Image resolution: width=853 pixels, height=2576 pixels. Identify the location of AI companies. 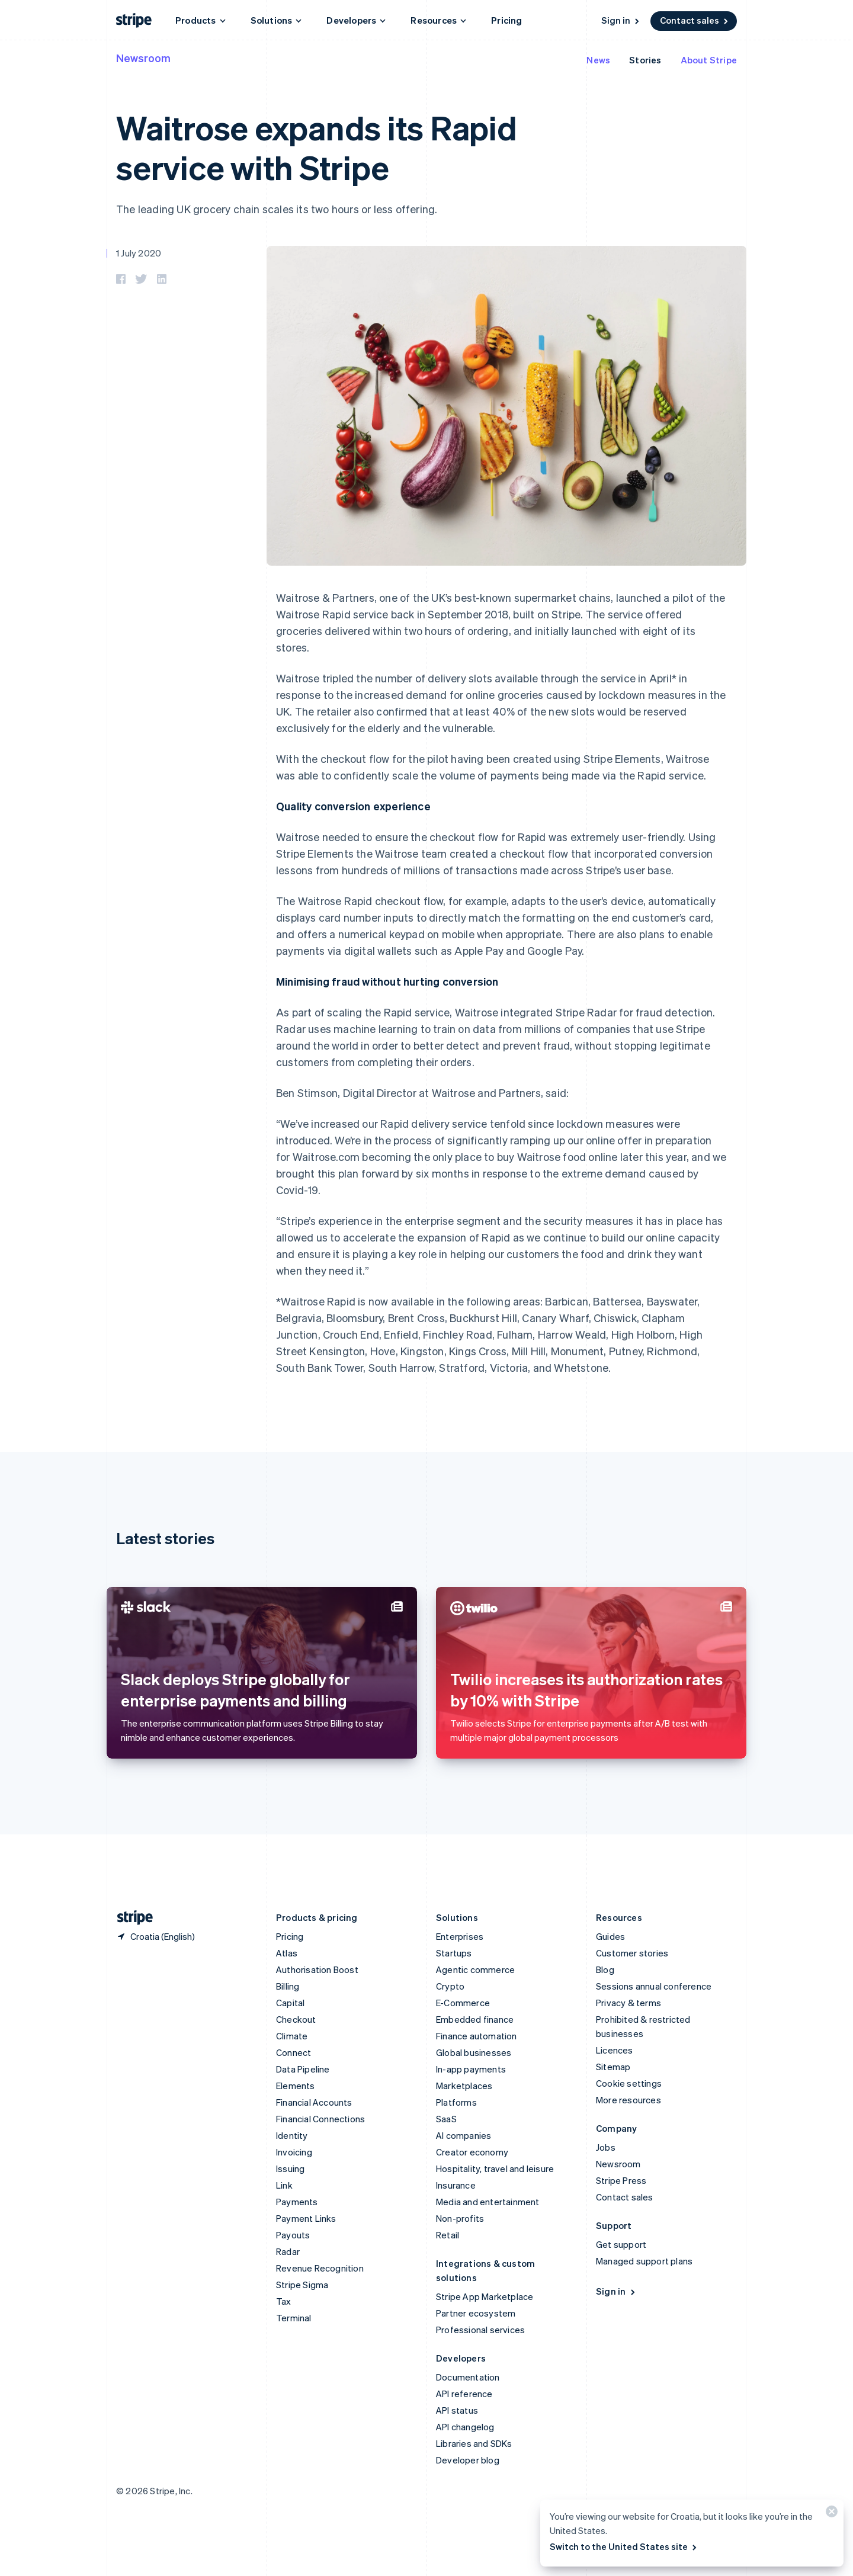
(463, 2135).